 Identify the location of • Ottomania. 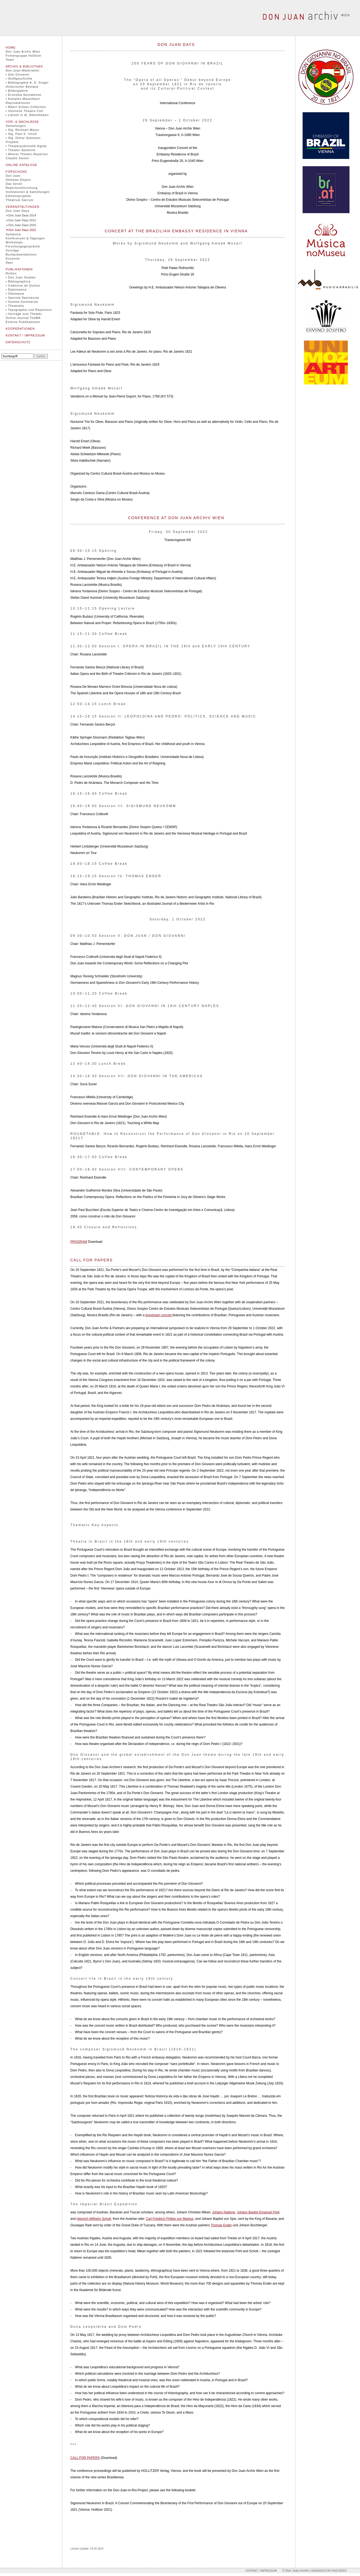
(15, 293).